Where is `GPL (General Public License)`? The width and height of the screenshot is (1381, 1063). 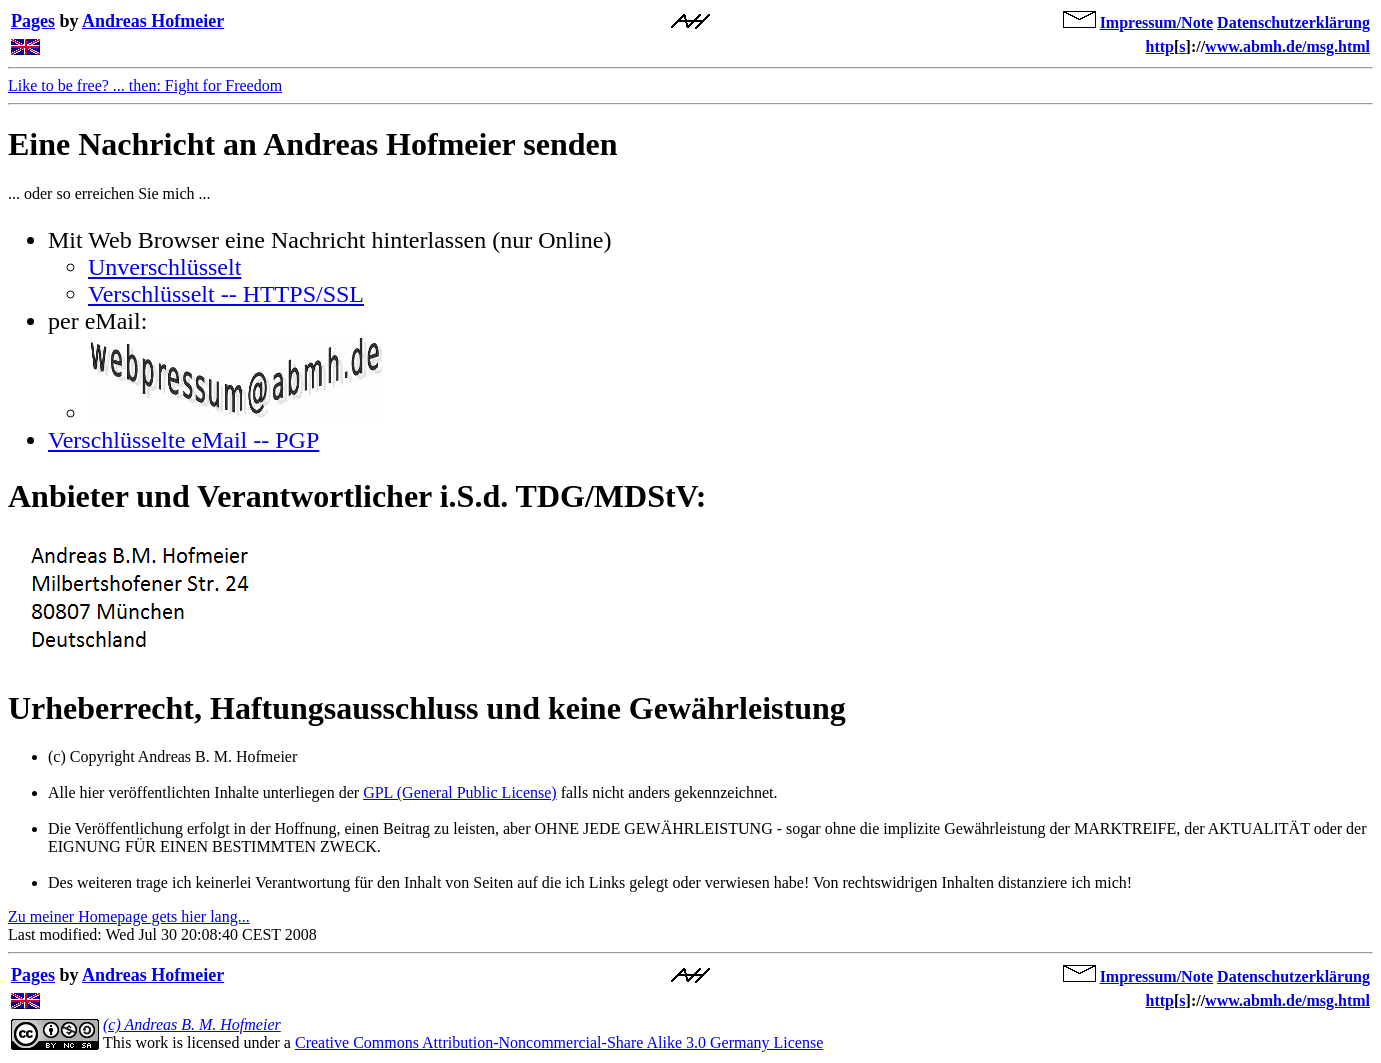 GPL (General Public License) is located at coordinates (460, 792).